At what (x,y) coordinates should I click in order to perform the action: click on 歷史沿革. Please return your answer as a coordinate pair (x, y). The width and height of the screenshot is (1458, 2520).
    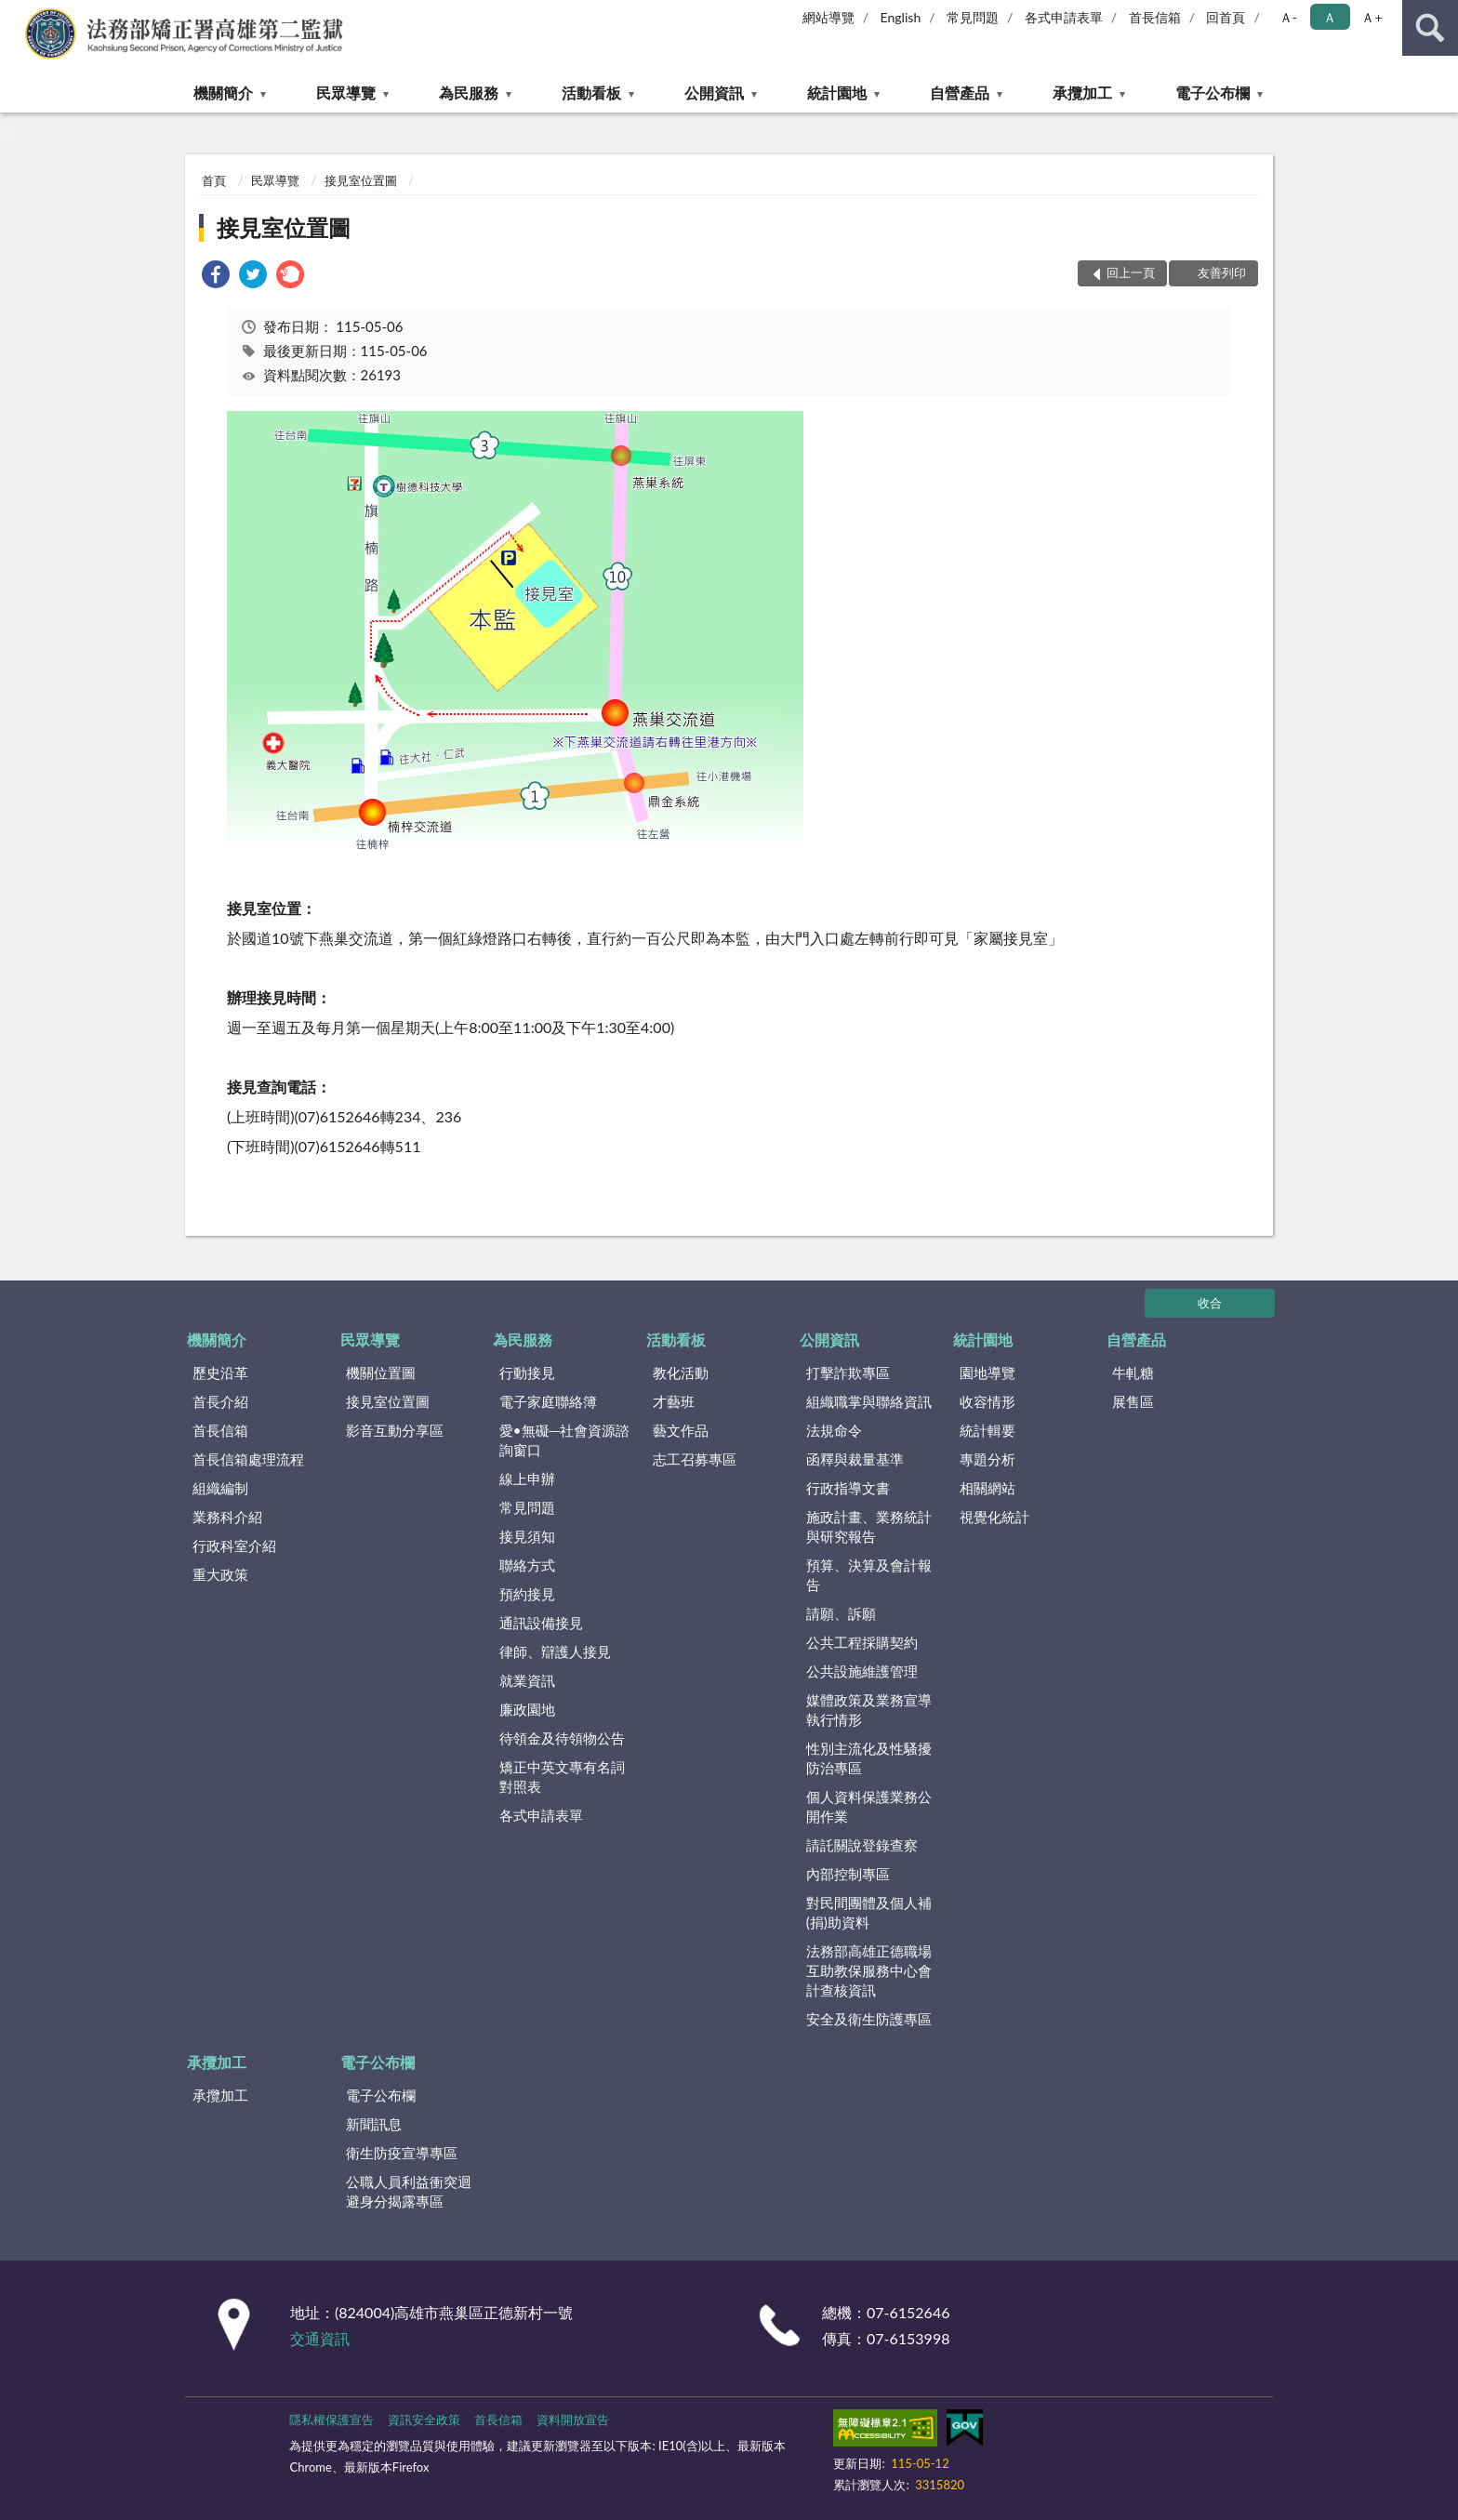
    Looking at the image, I should click on (220, 1372).